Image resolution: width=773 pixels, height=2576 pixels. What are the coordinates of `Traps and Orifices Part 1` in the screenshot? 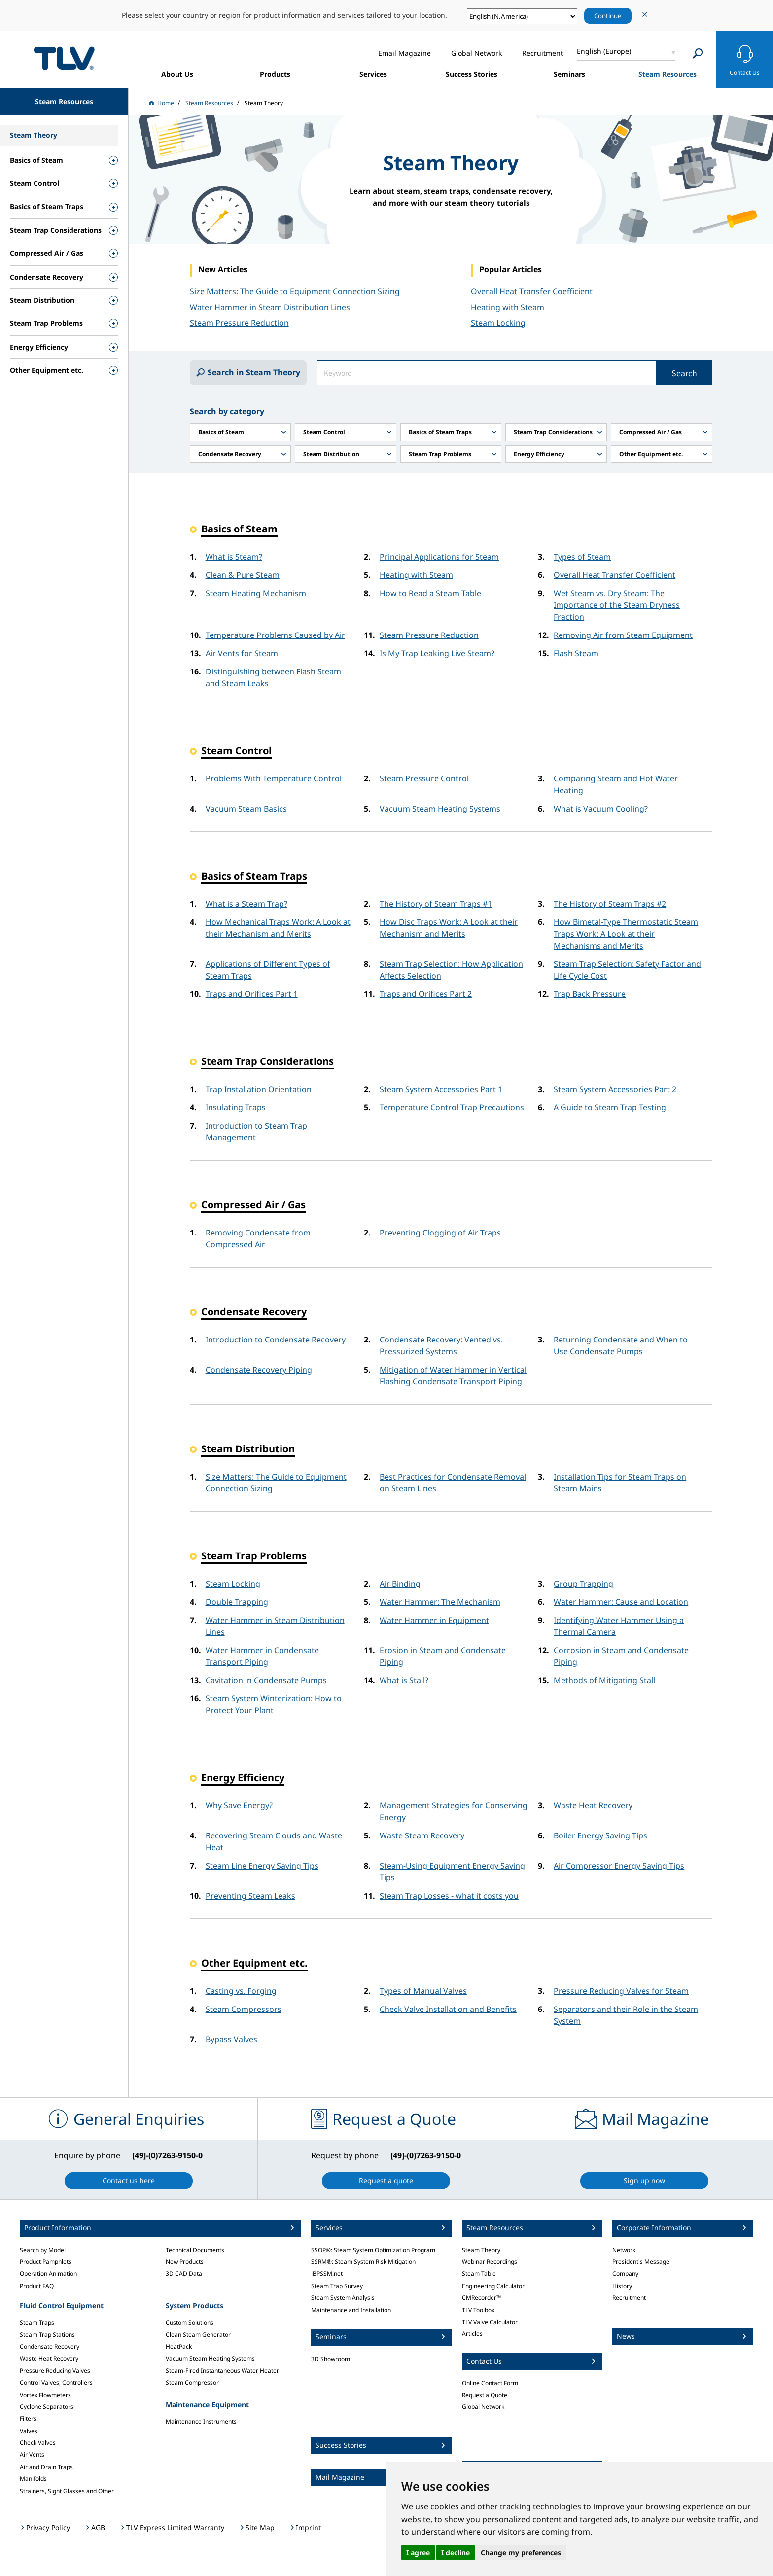 It's located at (252, 993).